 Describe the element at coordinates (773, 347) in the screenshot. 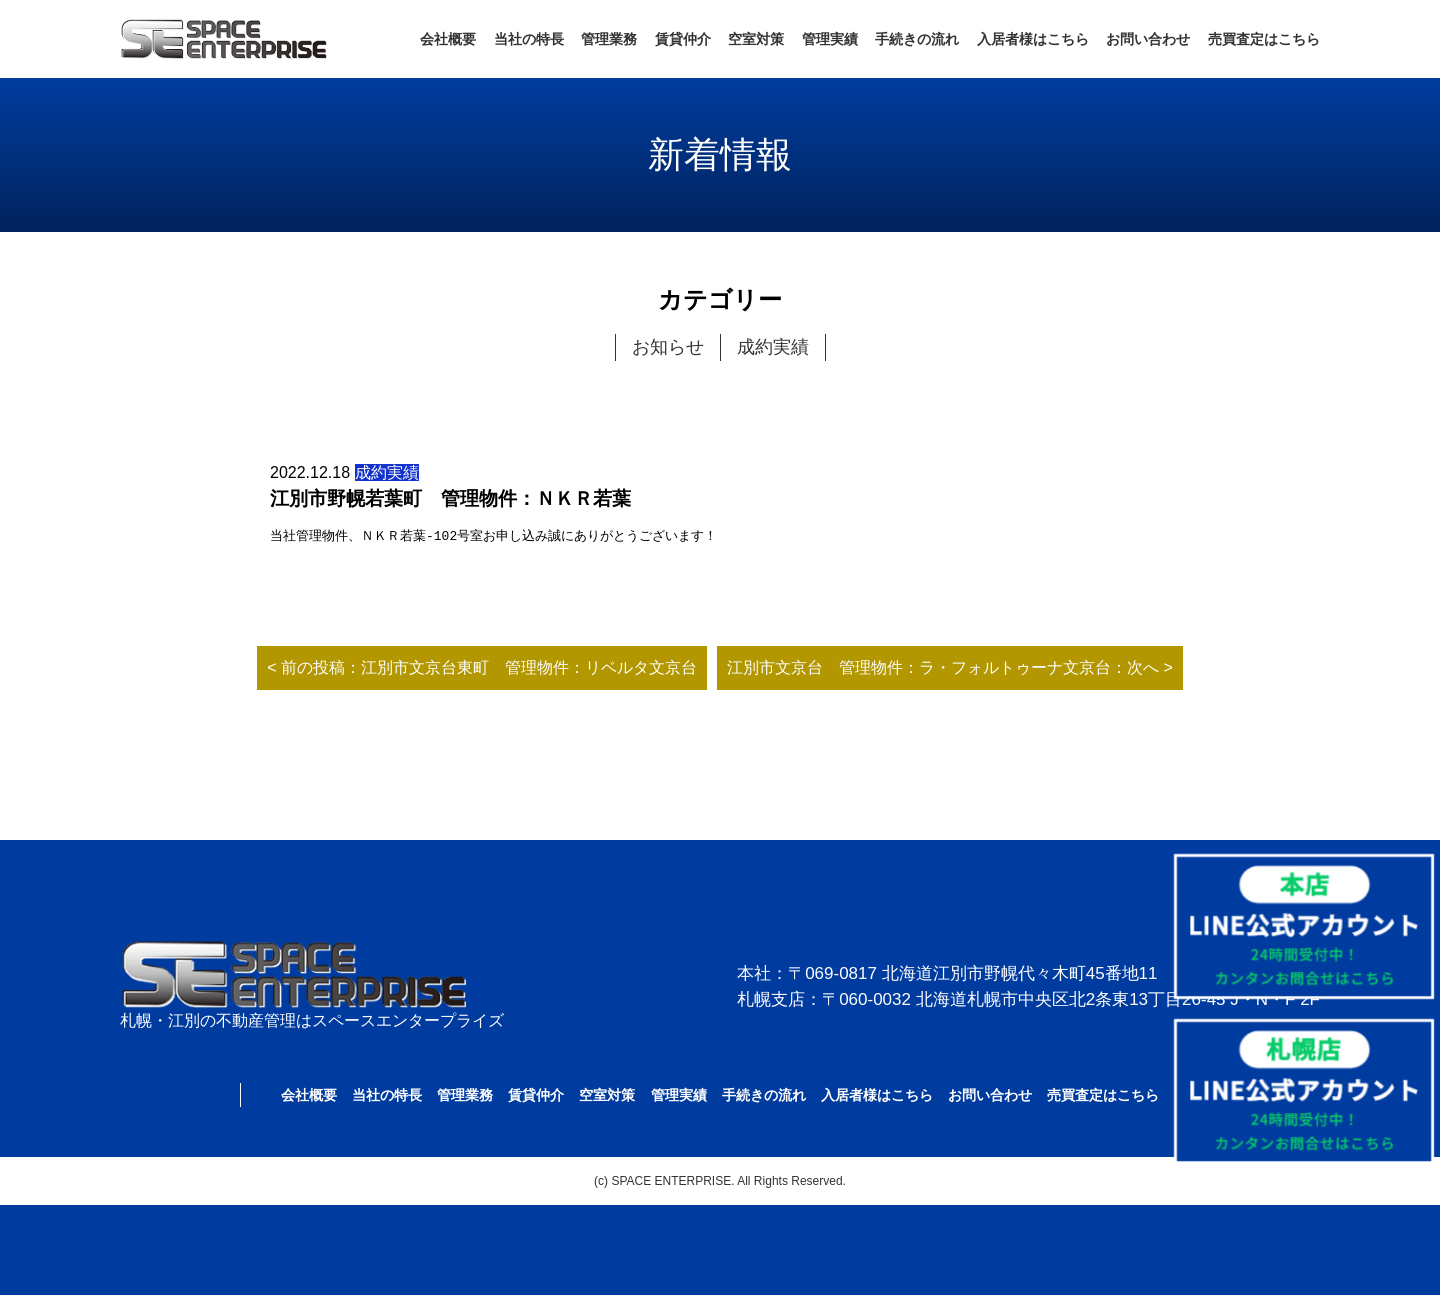

I see `成約実績` at that location.